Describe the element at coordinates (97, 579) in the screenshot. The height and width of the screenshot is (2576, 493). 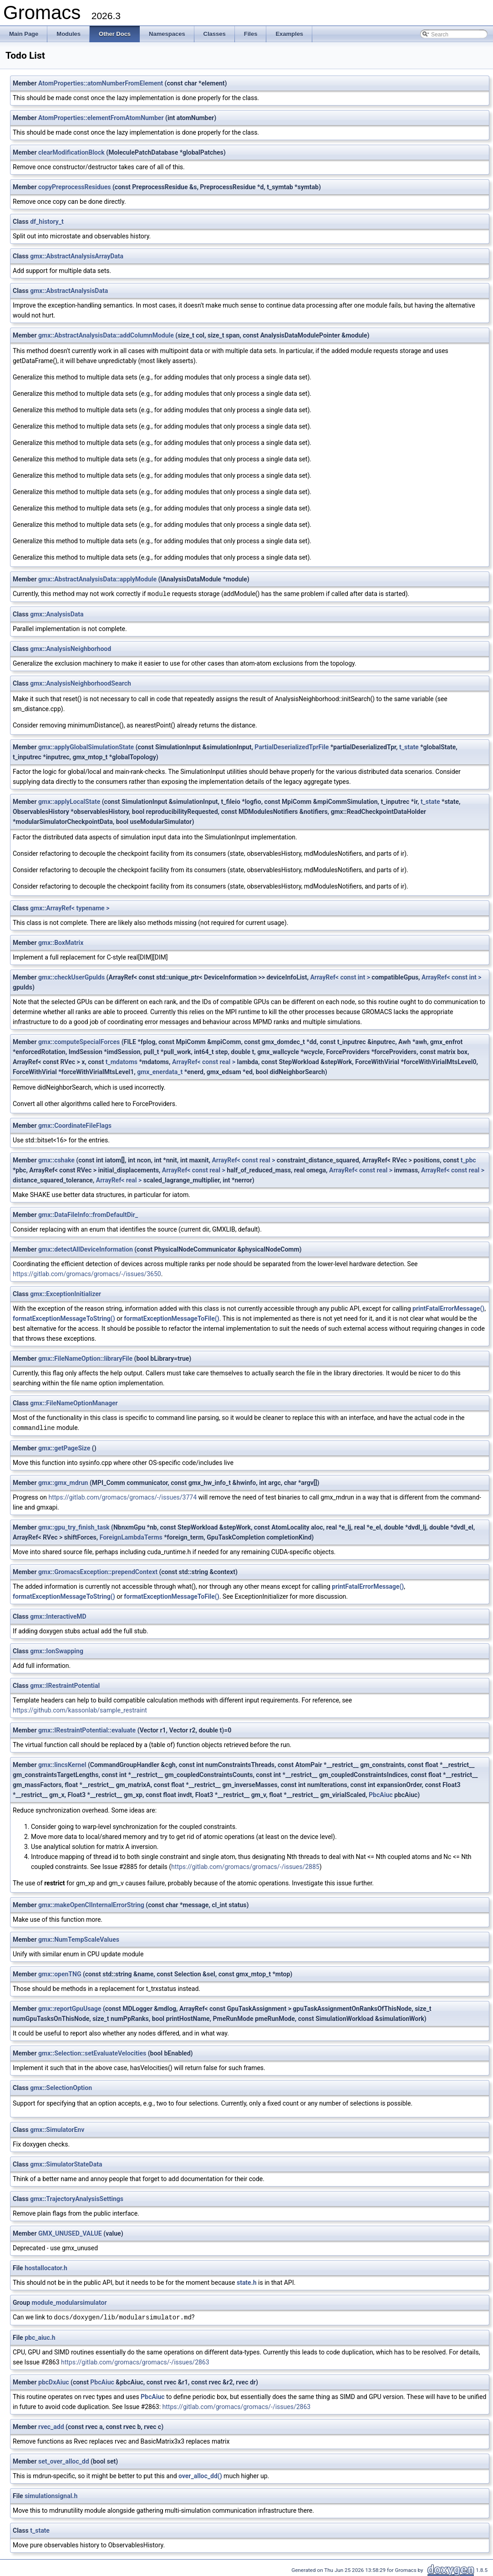
I see `gmx::AbstractAnalysisData::applyModule` at that location.